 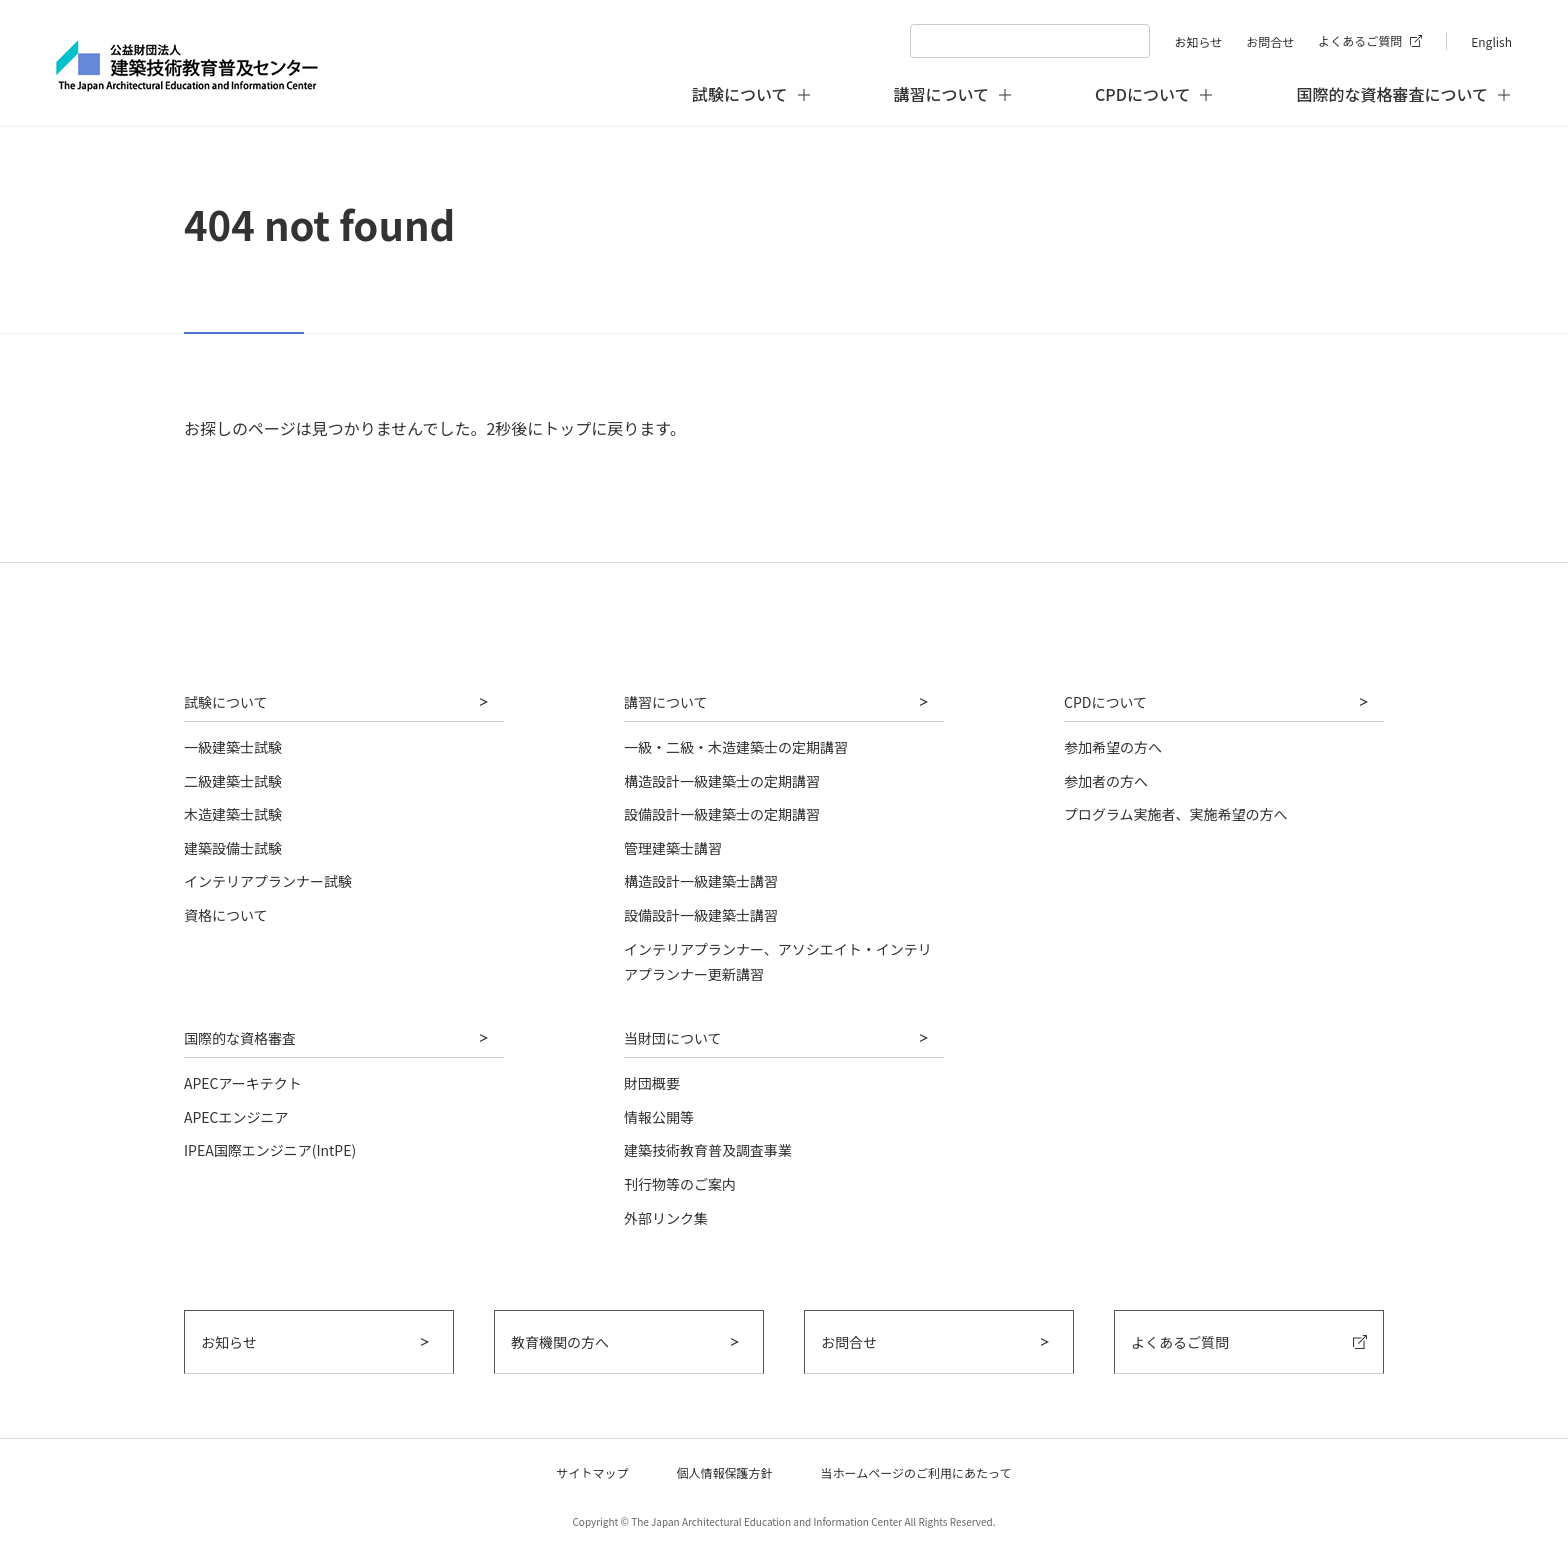 I want to click on プログラム実施者、実施希望の方へ, so click(x=1176, y=814).